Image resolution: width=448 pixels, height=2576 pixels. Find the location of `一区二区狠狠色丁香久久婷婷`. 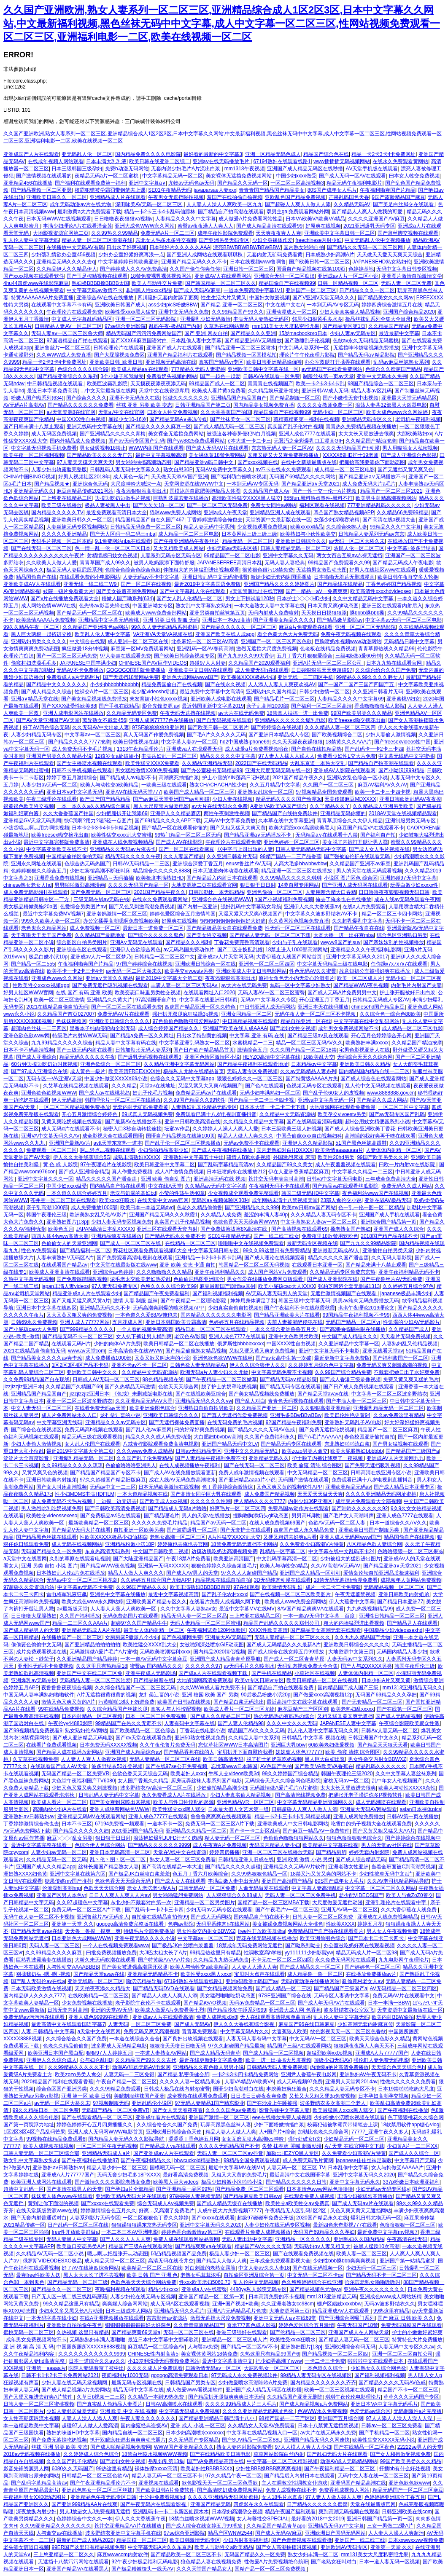

一区二区狠狠色丁香久久婷婷 is located at coordinates (156, 2218).